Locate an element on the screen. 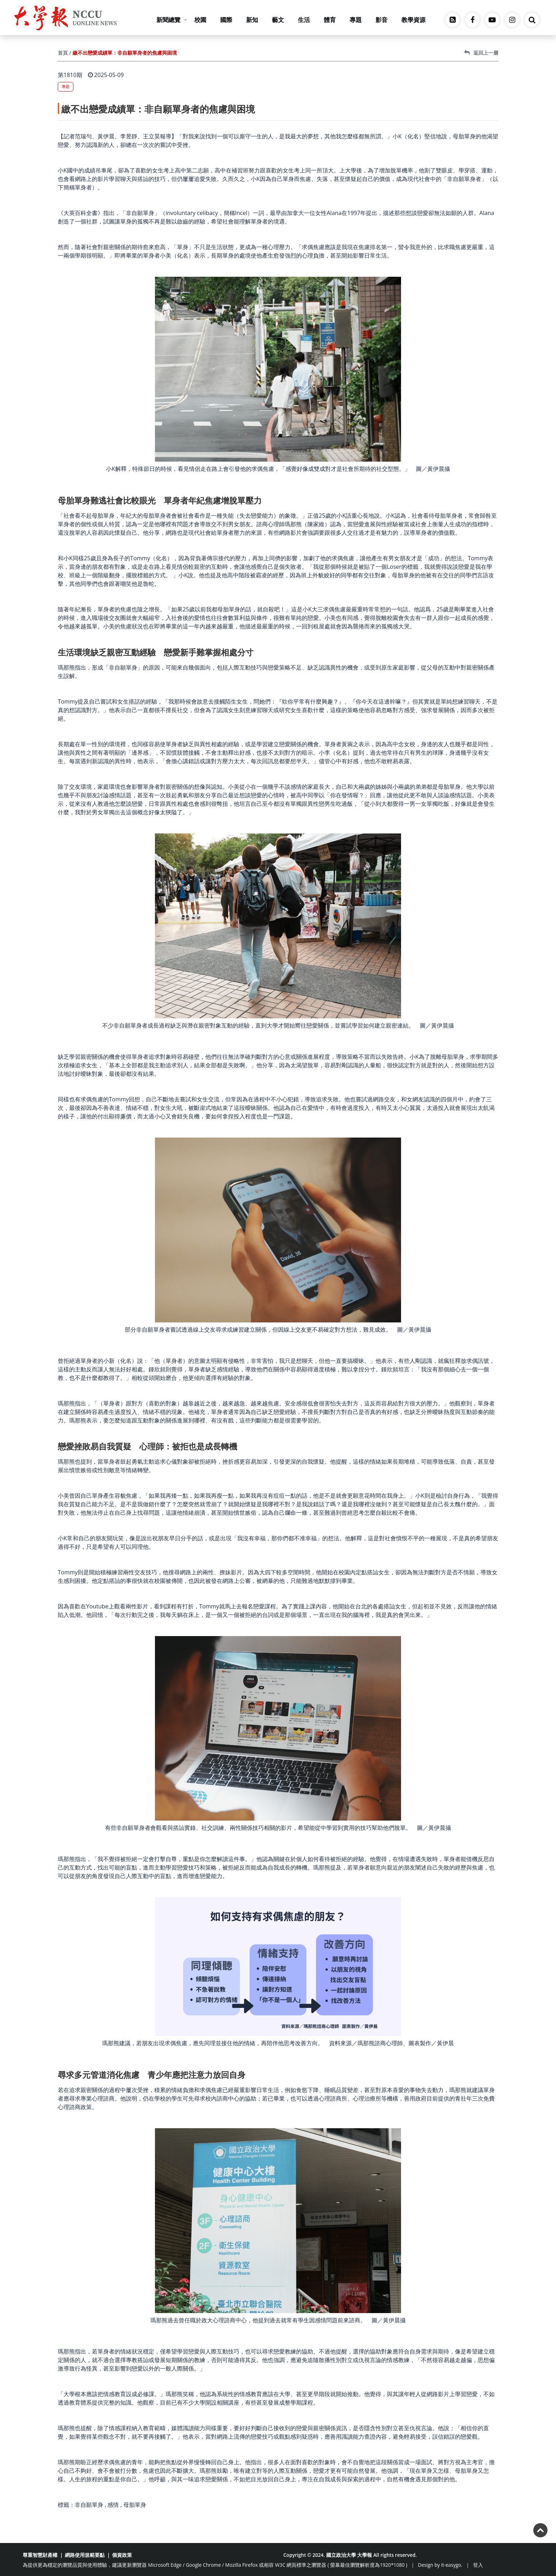 This screenshot has width=556, height=2576. 登入 is located at coordinates (478, 2564).